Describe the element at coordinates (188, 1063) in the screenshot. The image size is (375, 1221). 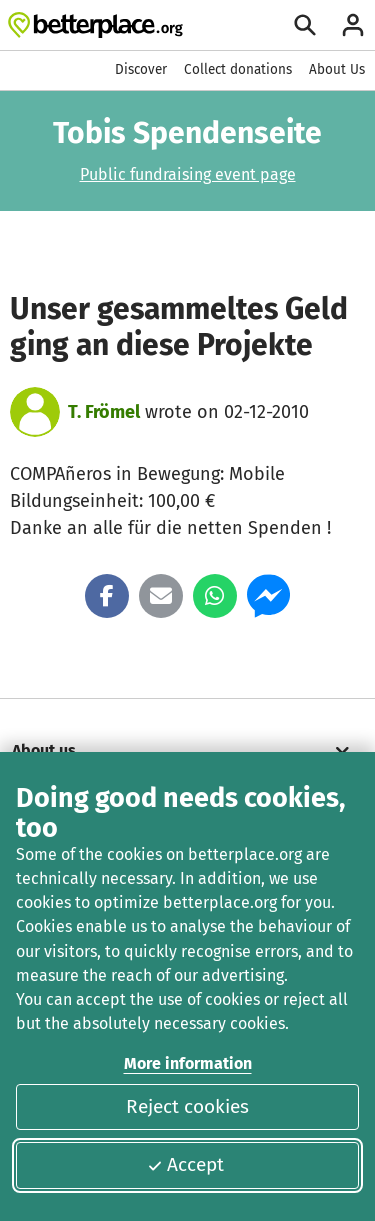
I see `More information` at that location.